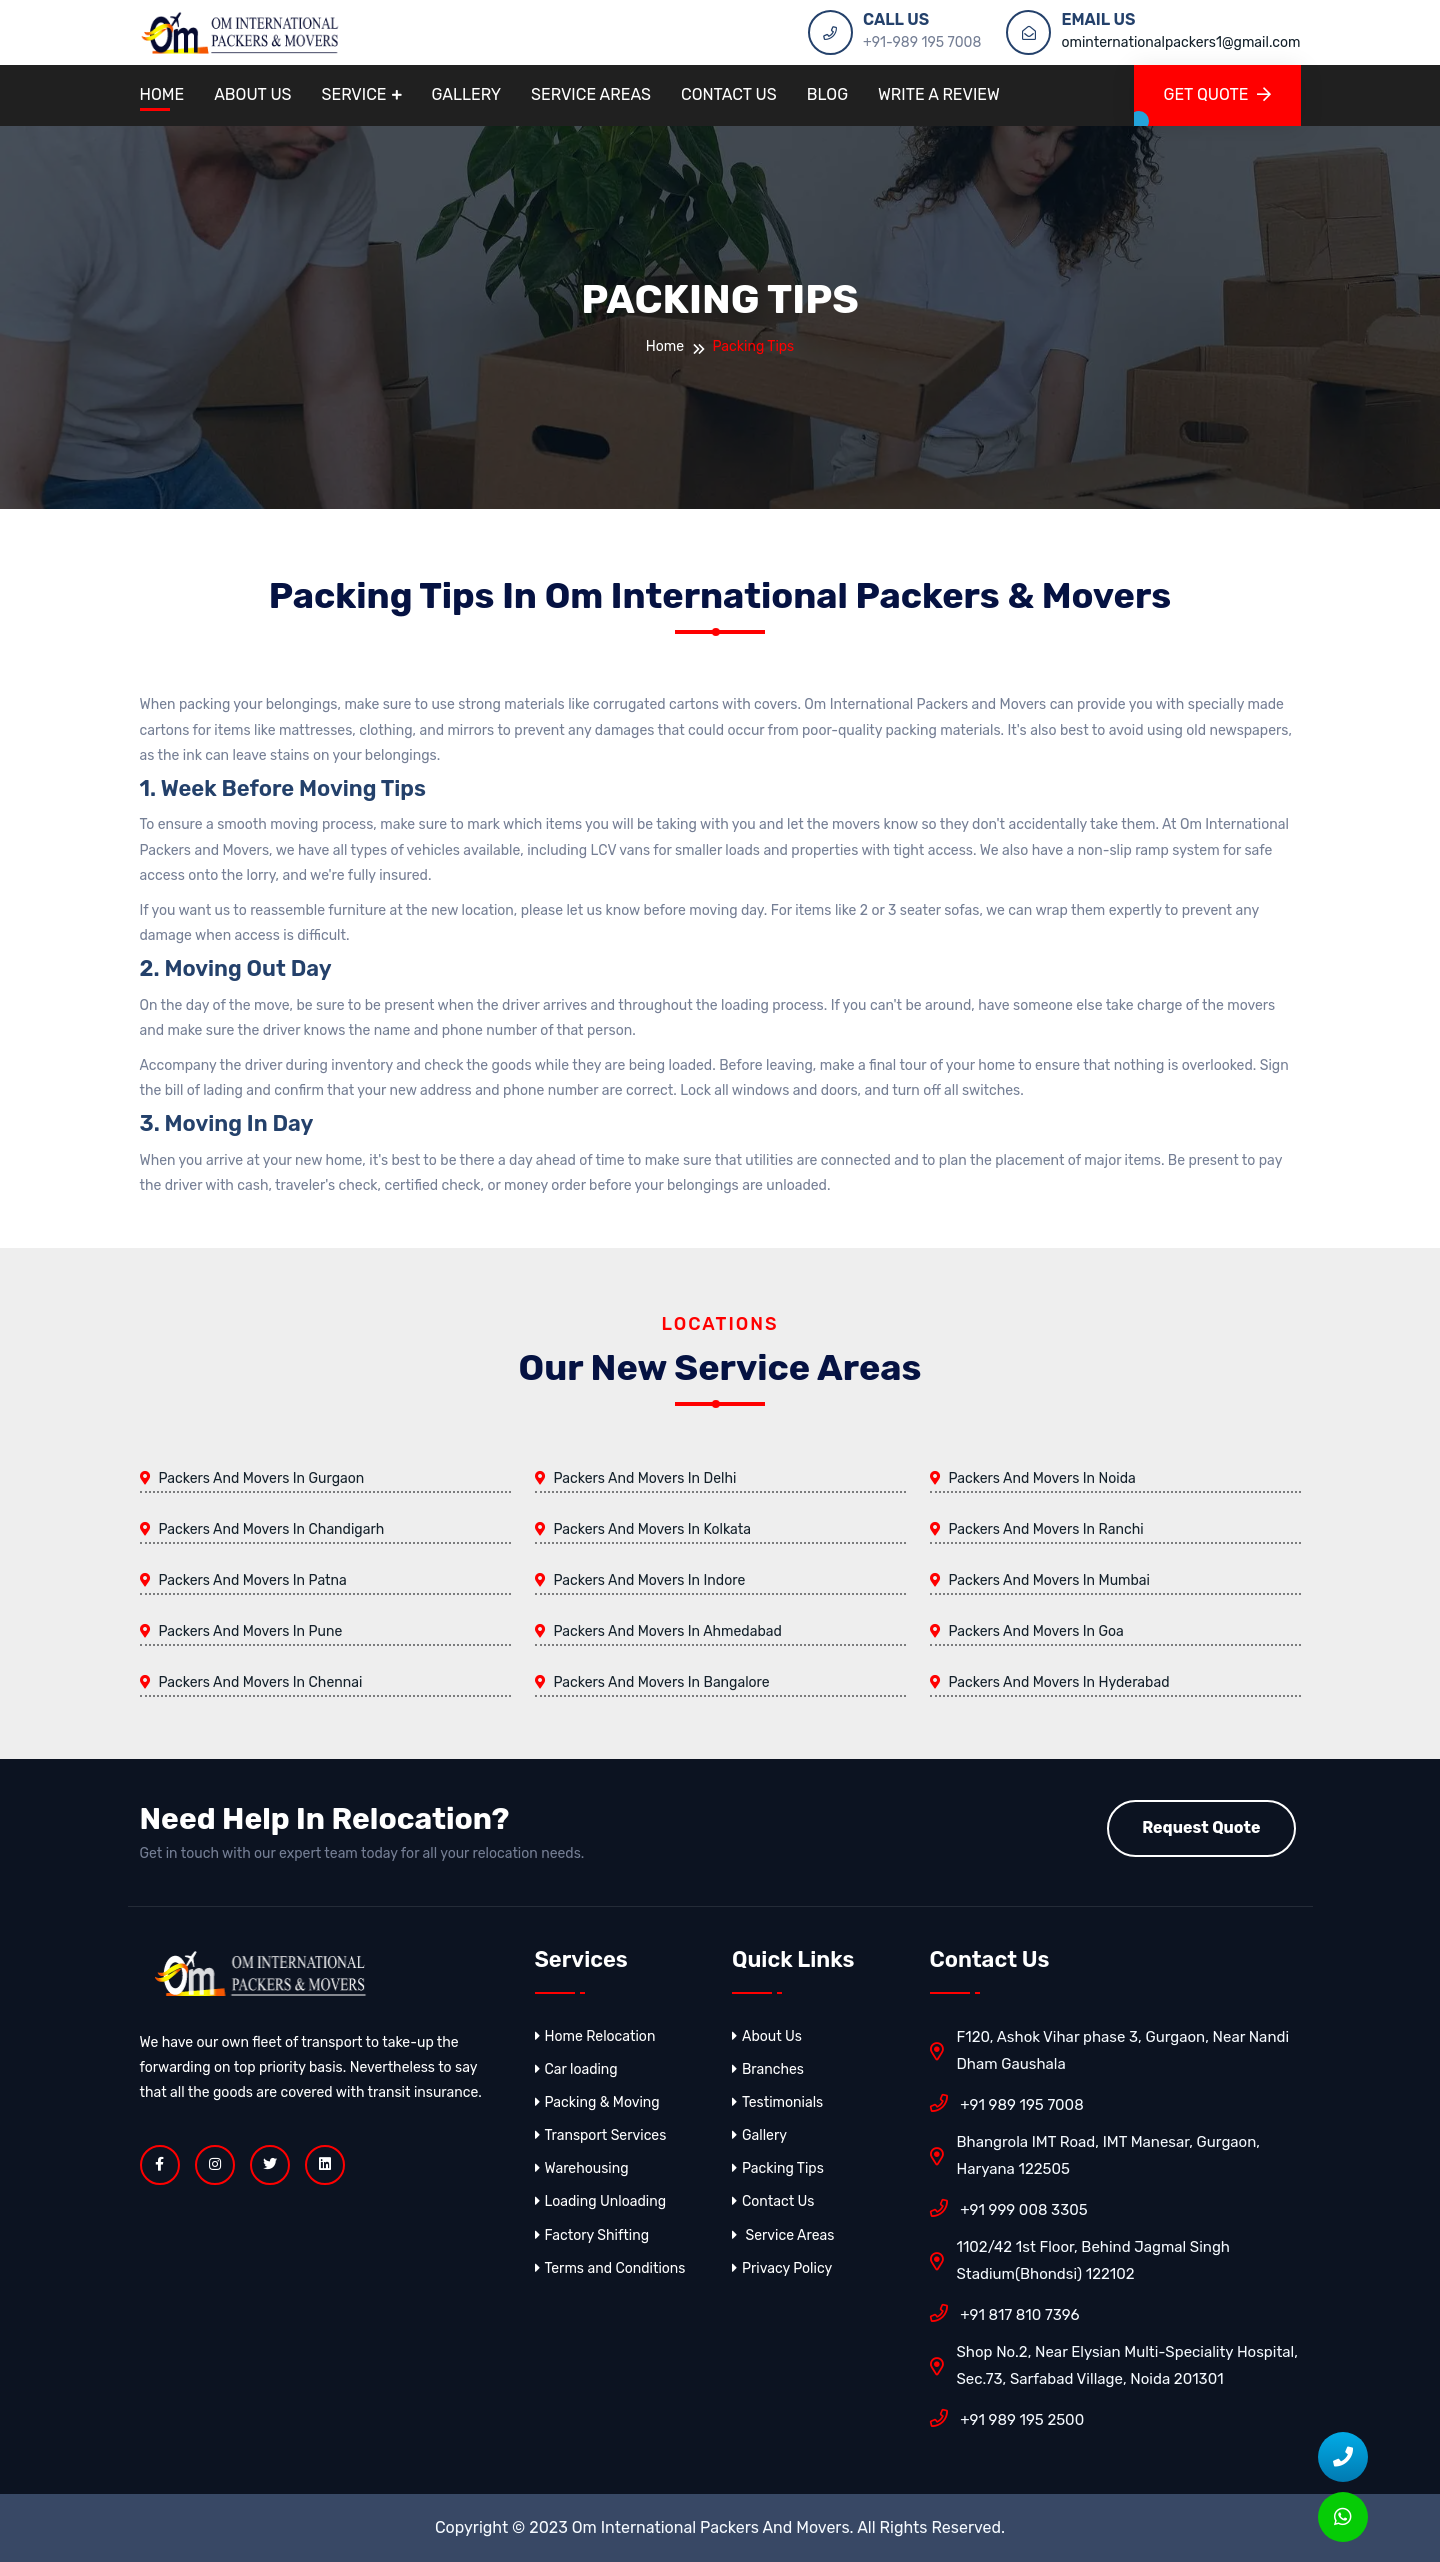  Describe the element at coordinates (827, 94) in the screenshot. I see `Blog` at that location.